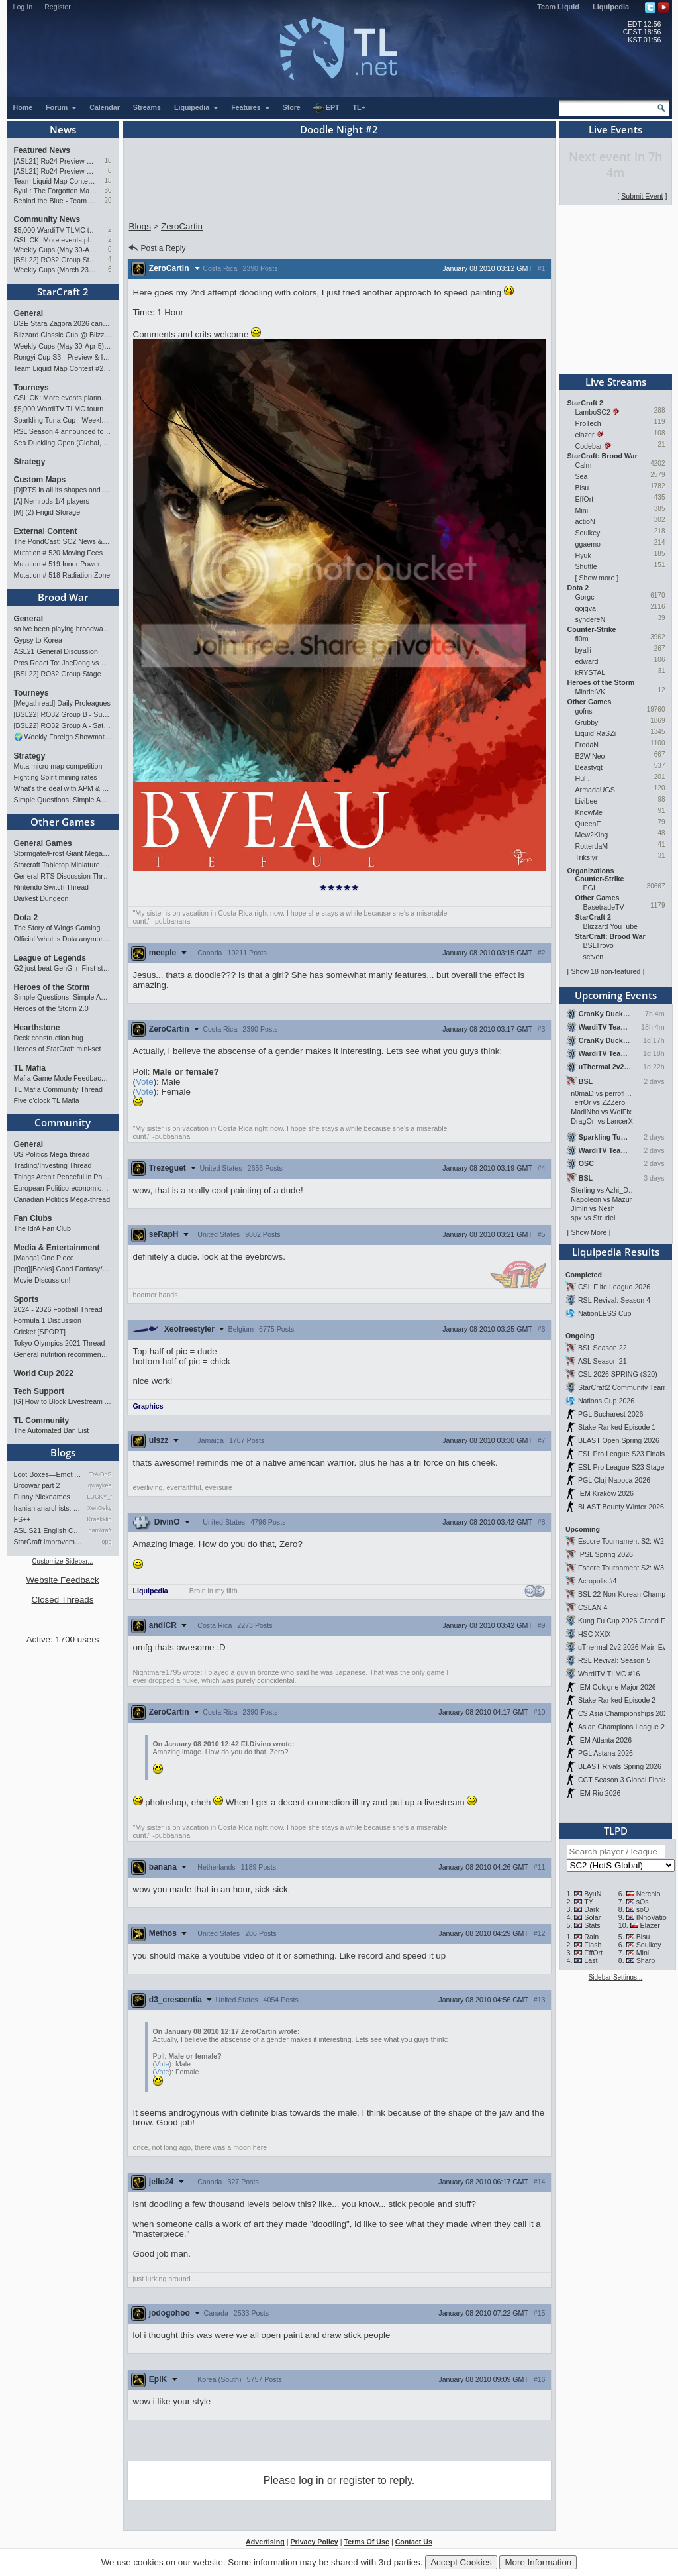 Image resolution: width=678 pixels, height=2576 pixels. I want to click on Mafia Game Mode Feedback/Ideas, so click(63, 1078).